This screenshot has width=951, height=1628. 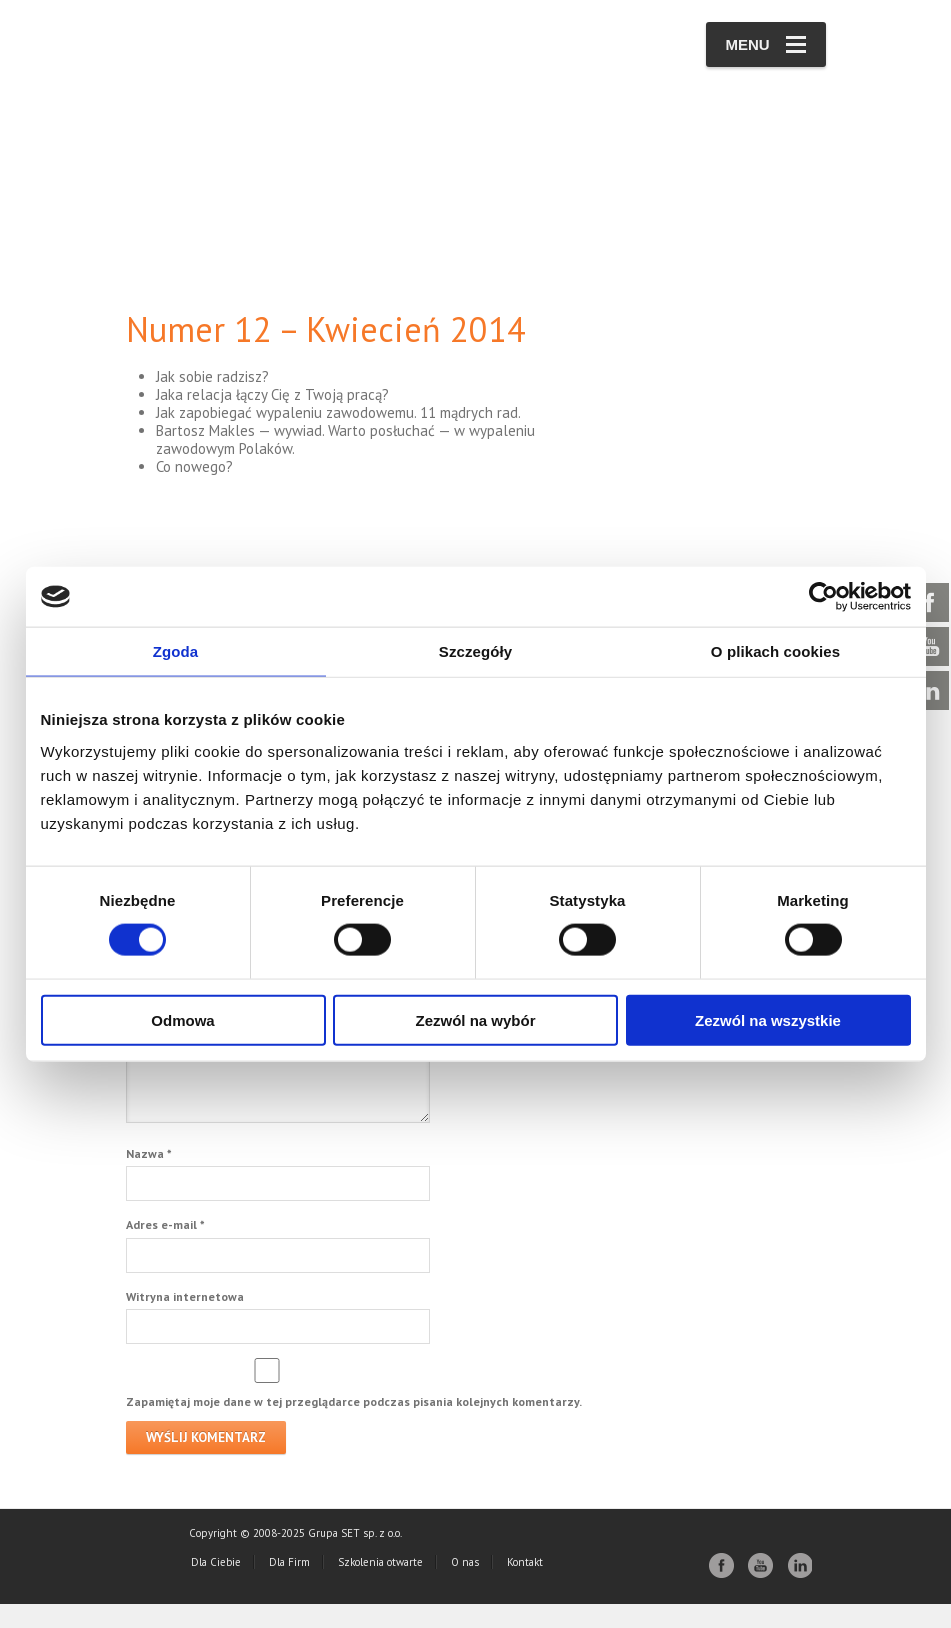 I want to click on Adres e-mail, so click(x=165, y=1248).